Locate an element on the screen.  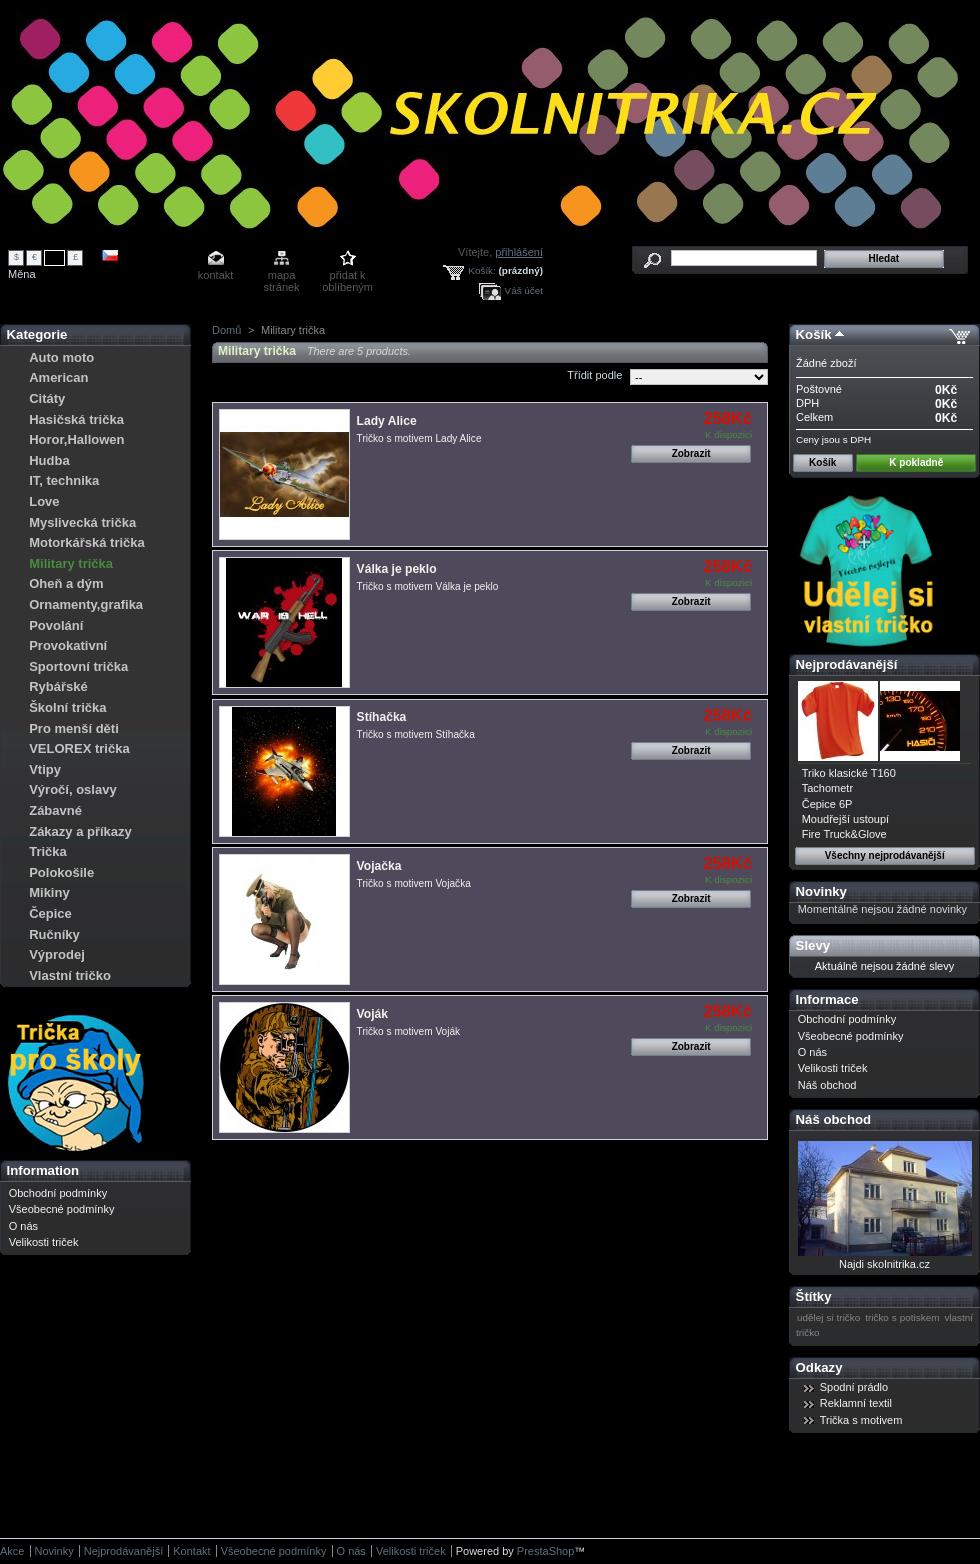
Novinky is located at coordinates (821, 891).